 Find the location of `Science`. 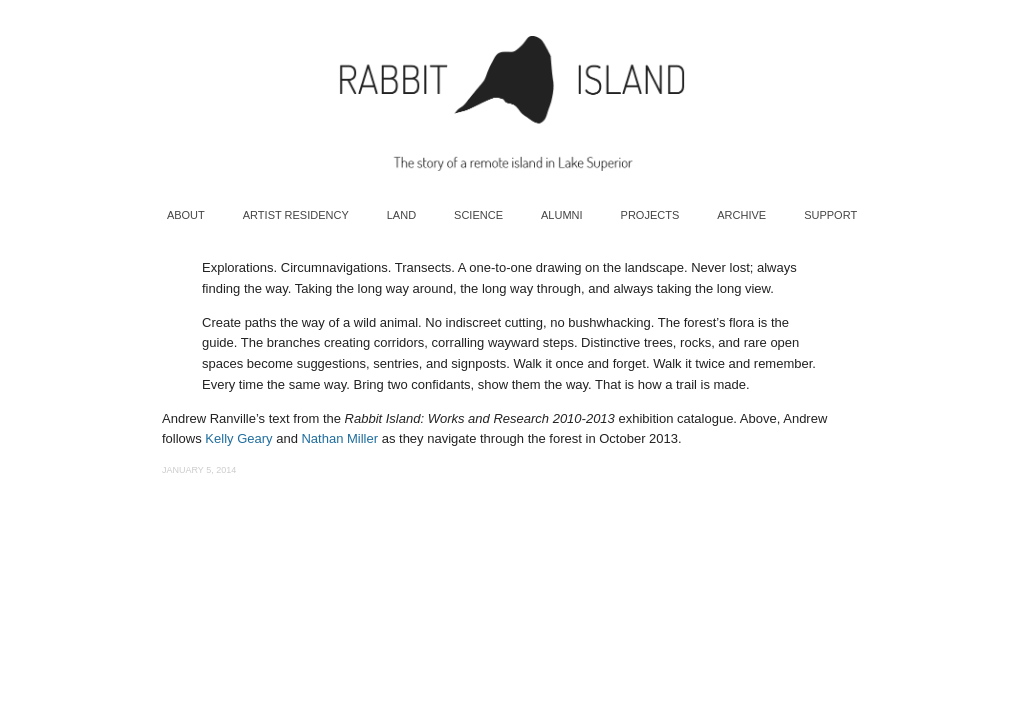

Science is located at coordinates (478, 215).